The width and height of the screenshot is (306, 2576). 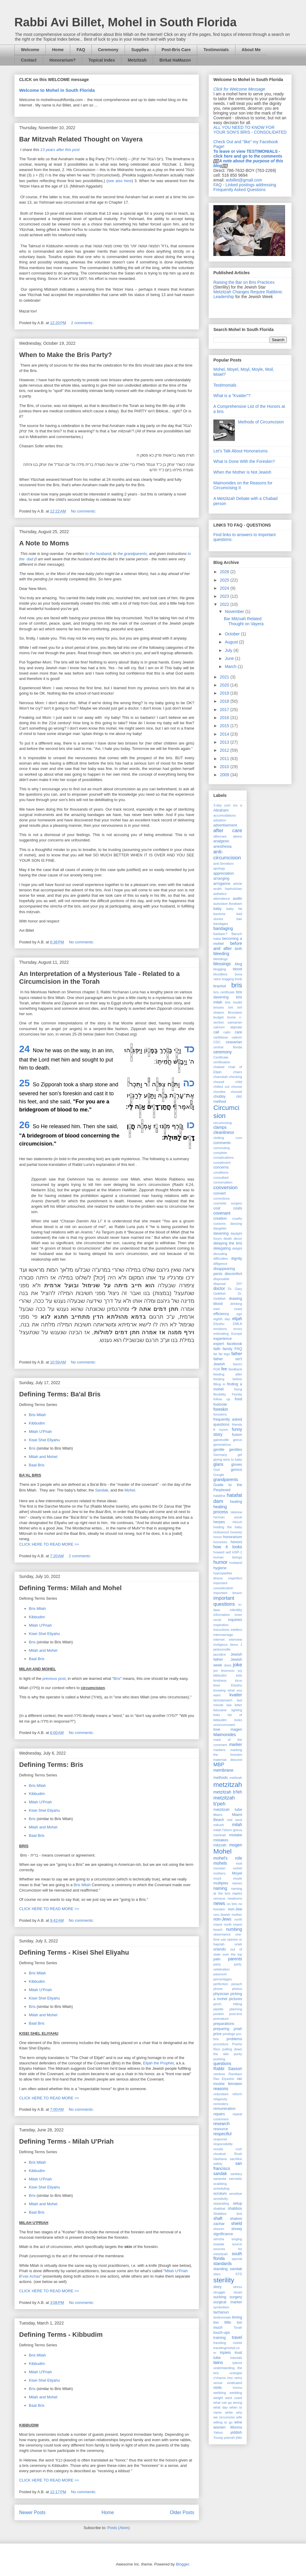 What do you see at coordinates (225, 677) in the screenshot?
I see `2021` at bounding box center [225, 677].